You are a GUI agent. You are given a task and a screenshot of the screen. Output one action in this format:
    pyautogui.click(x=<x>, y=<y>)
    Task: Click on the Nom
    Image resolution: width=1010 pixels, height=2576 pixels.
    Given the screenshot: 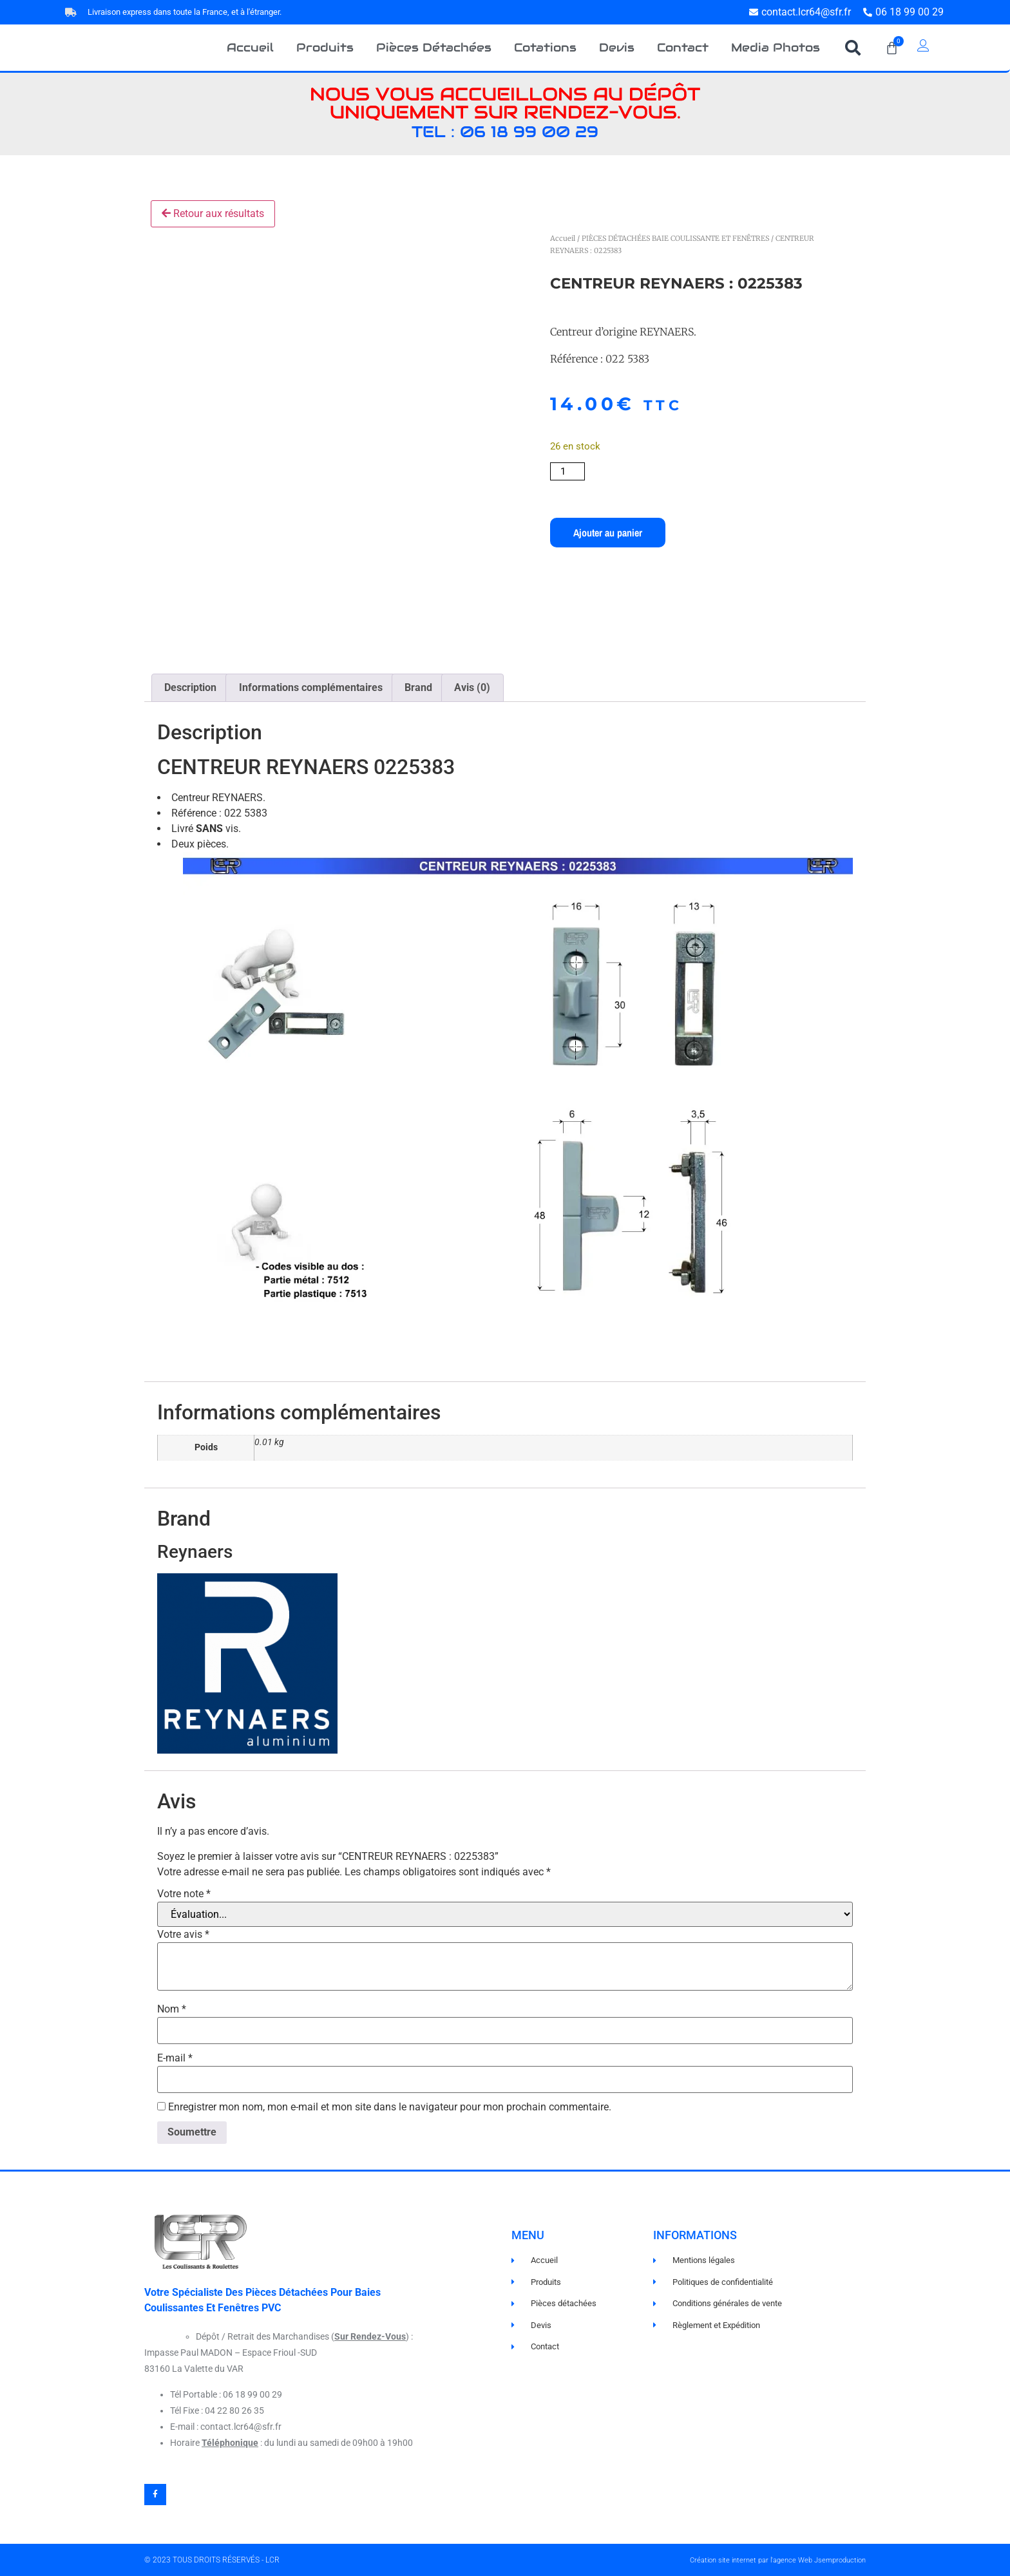 What is the action you would take?
    pyautogui.click(x=171, y=2009)
    